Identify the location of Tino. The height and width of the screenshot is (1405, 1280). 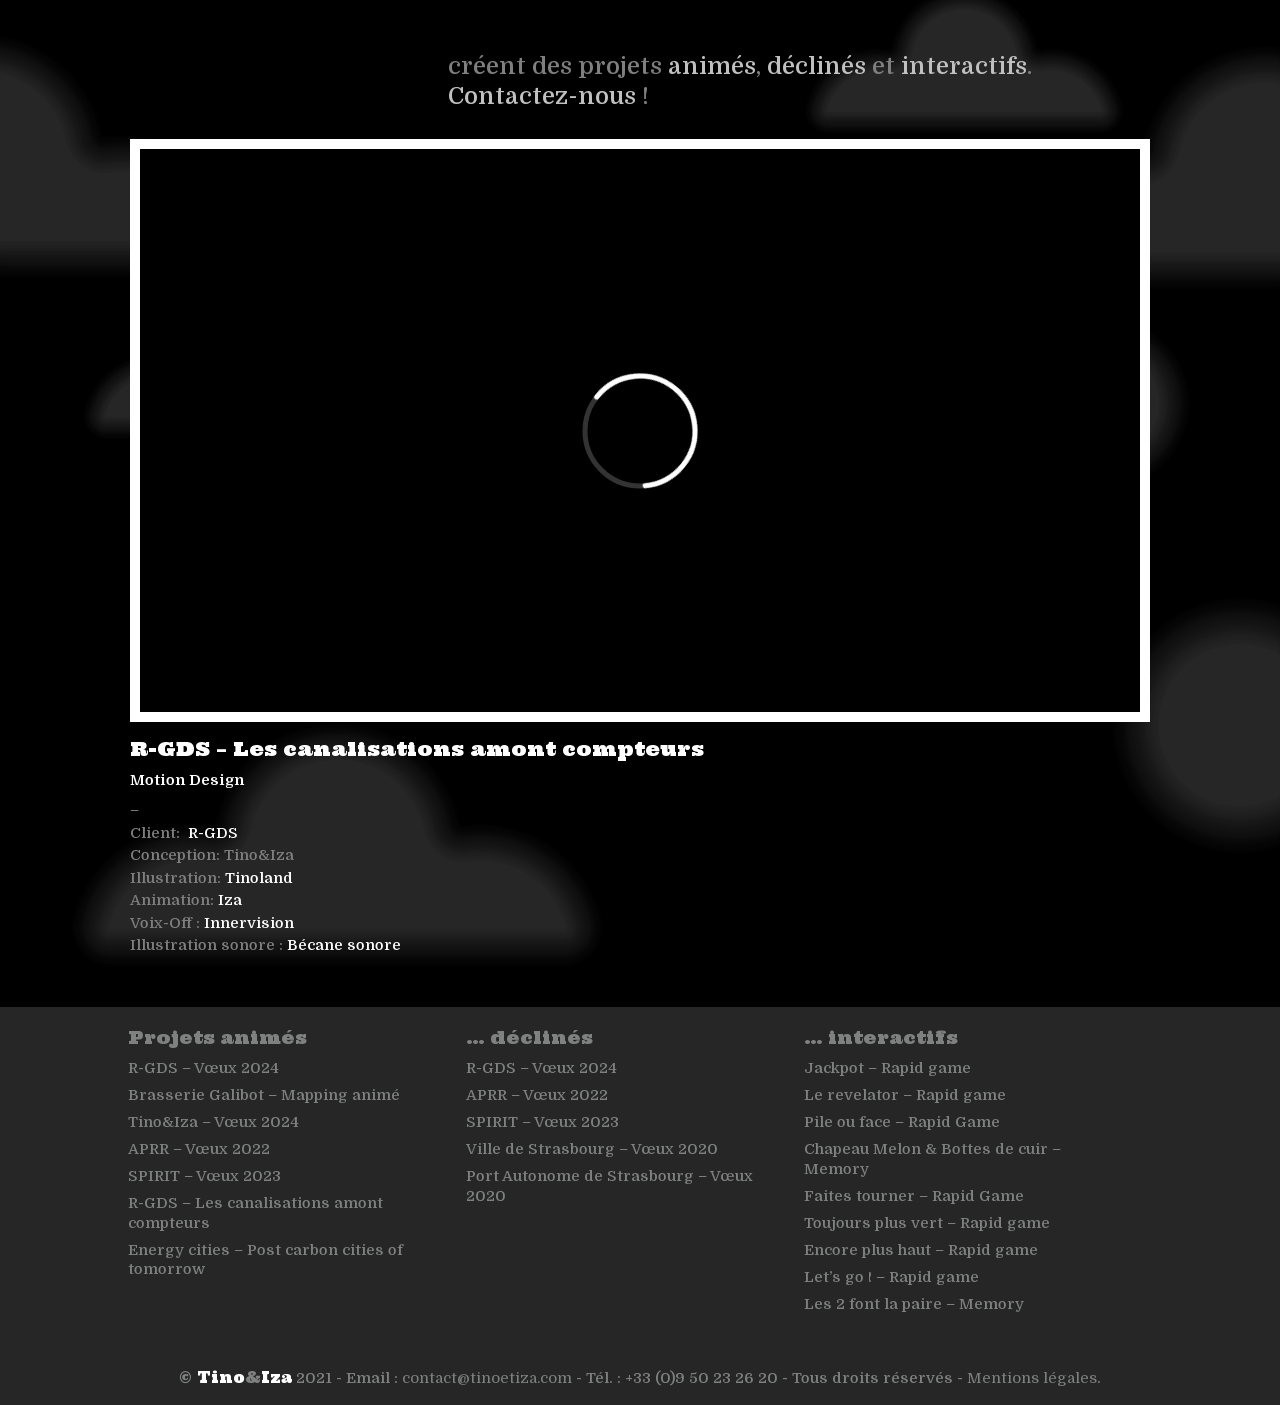
(221, 1377).